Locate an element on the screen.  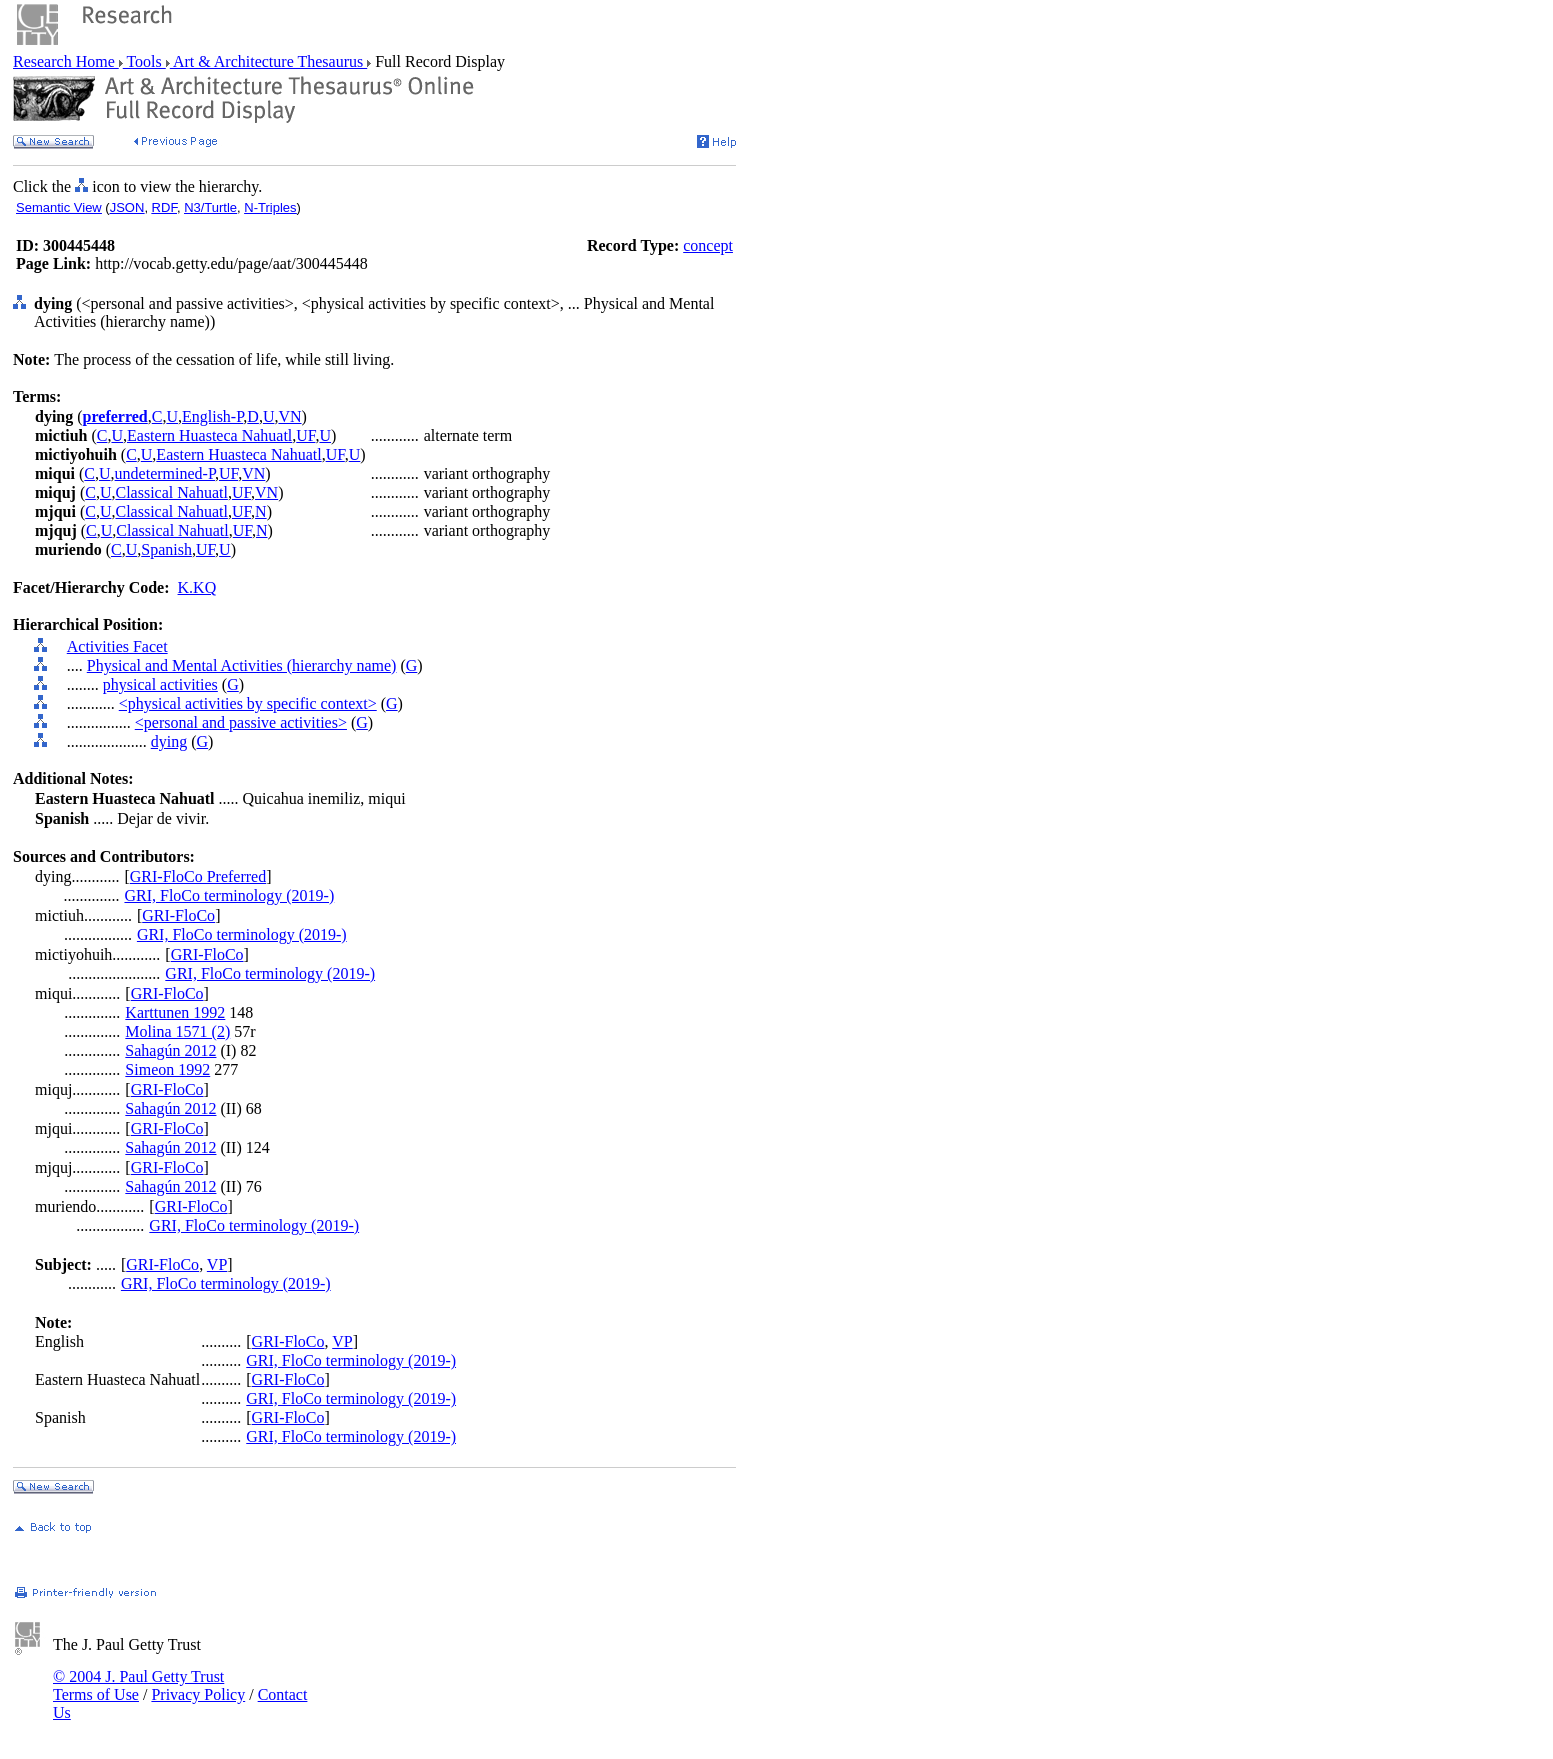
Karttunen 1992 is located at coordinates (175, 1012).